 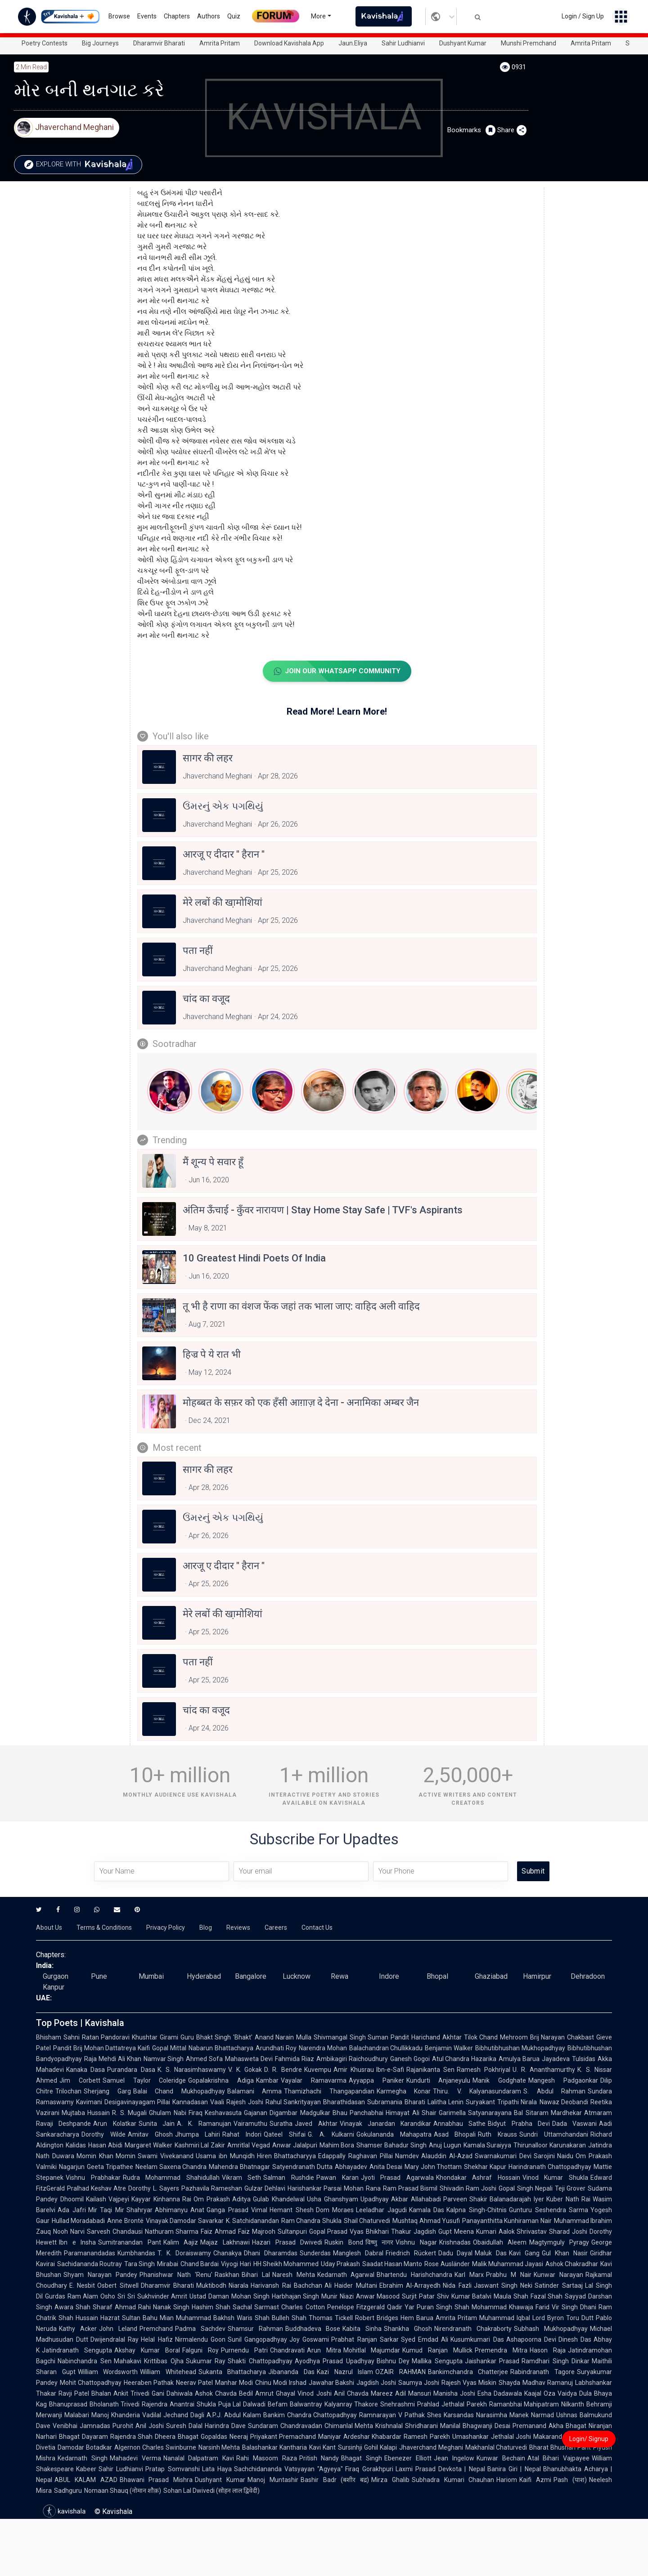 I want to click on Ram Prasad Bismil, so click(x=410, y=2188).